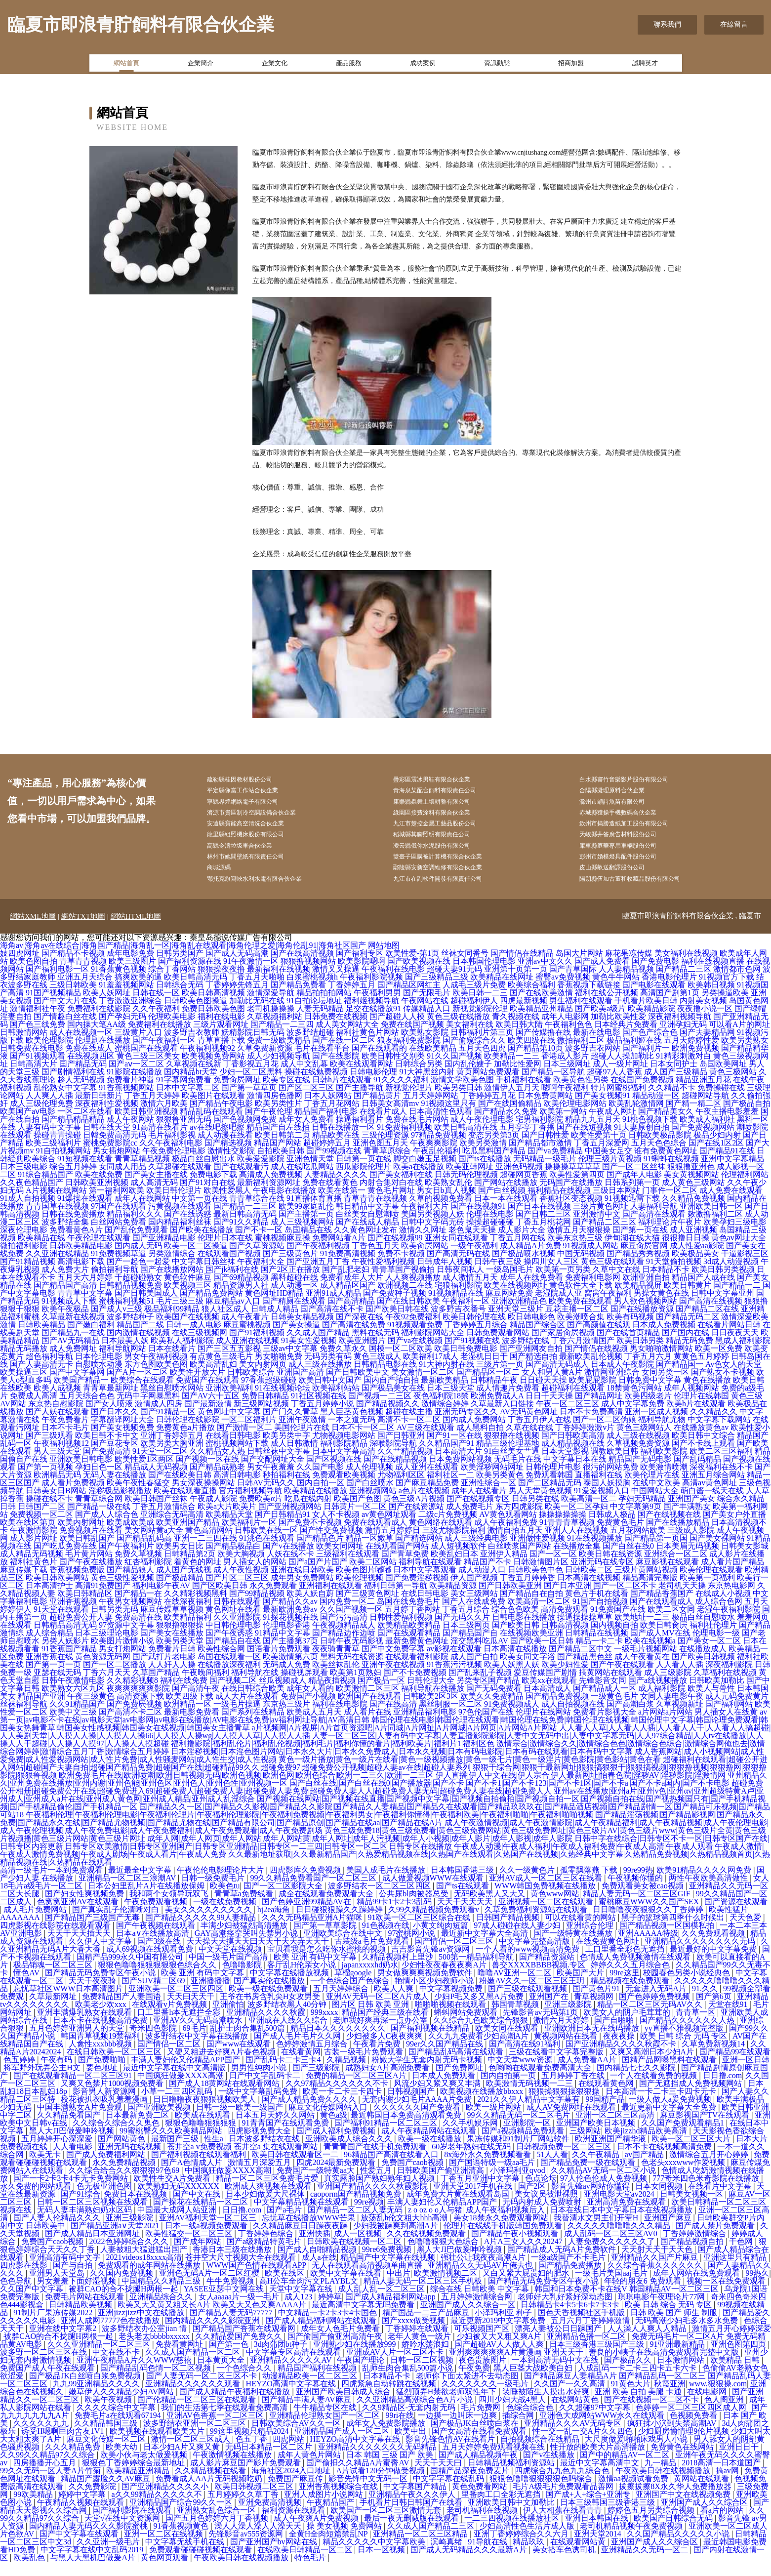  Describe the element at coordinates (269, 2200) in the screenshot. I see `欧洲成人爽视频在线观看` at that location.